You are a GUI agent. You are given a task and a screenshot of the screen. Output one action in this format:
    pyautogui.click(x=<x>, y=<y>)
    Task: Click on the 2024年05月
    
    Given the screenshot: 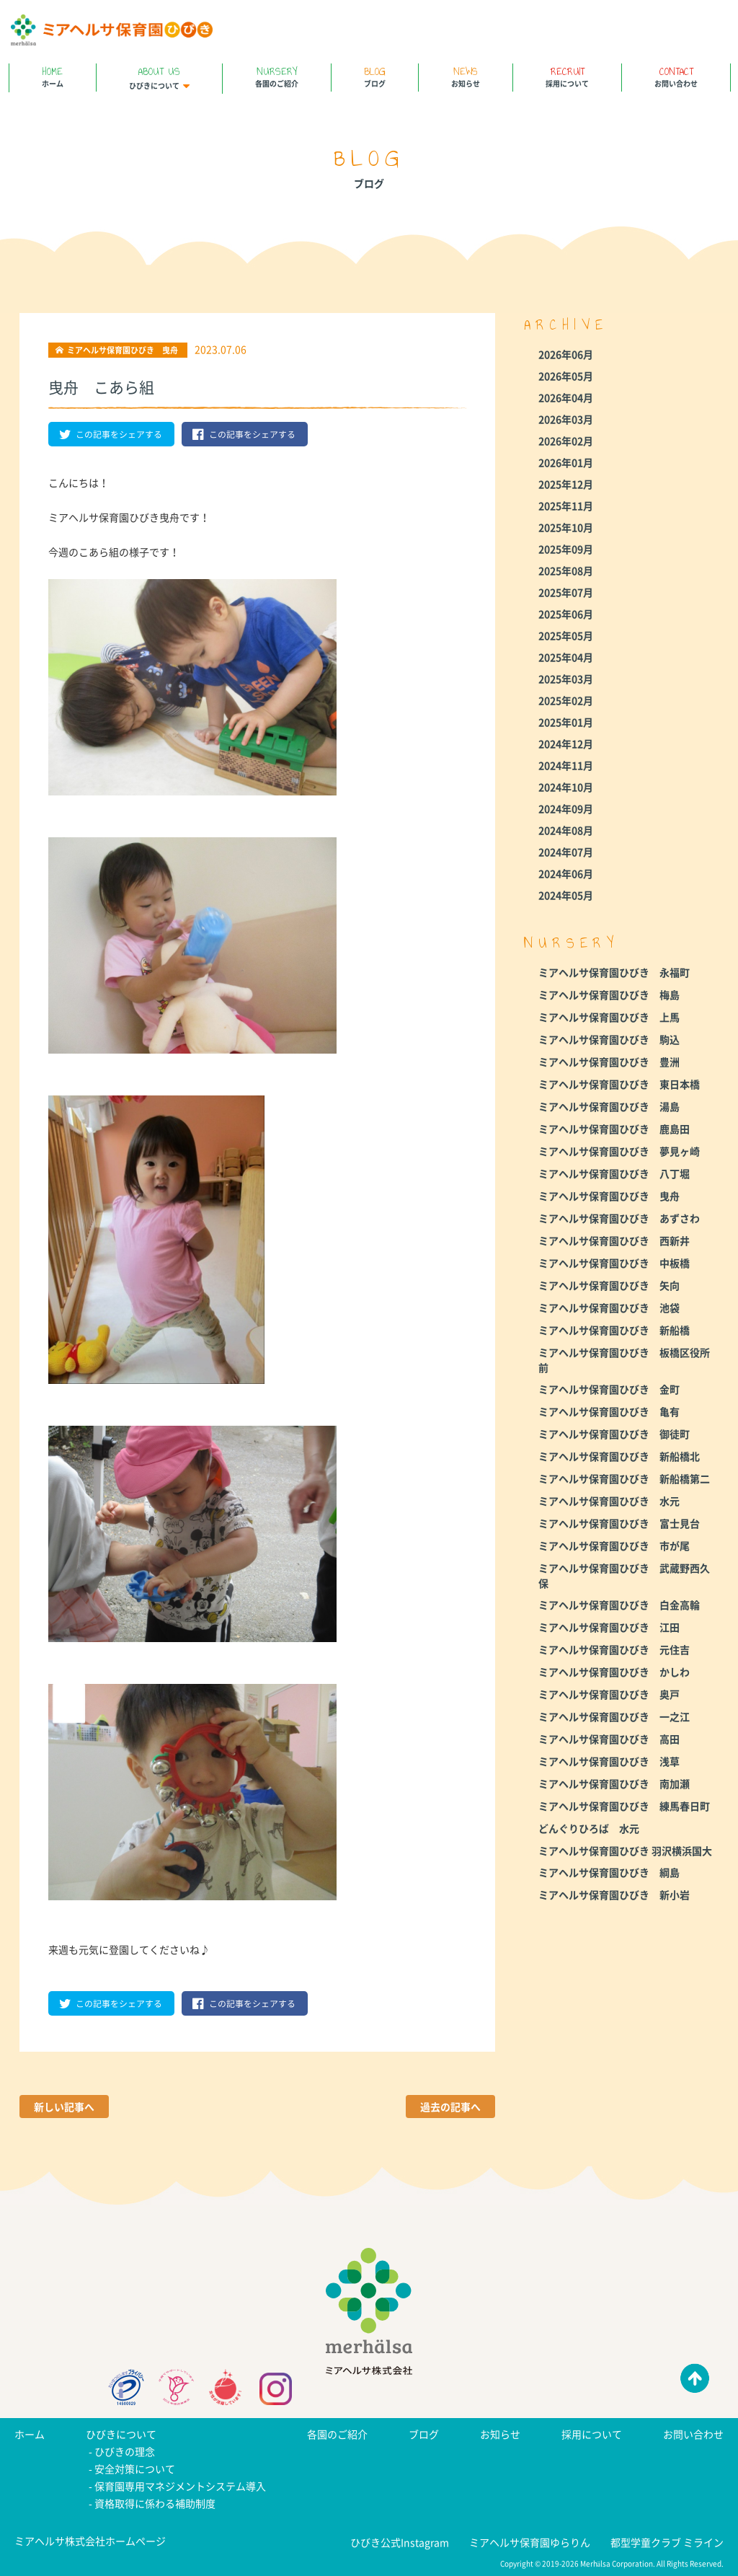 What is the action you would take?
    pyautogui.click(x=565, y=895)
    